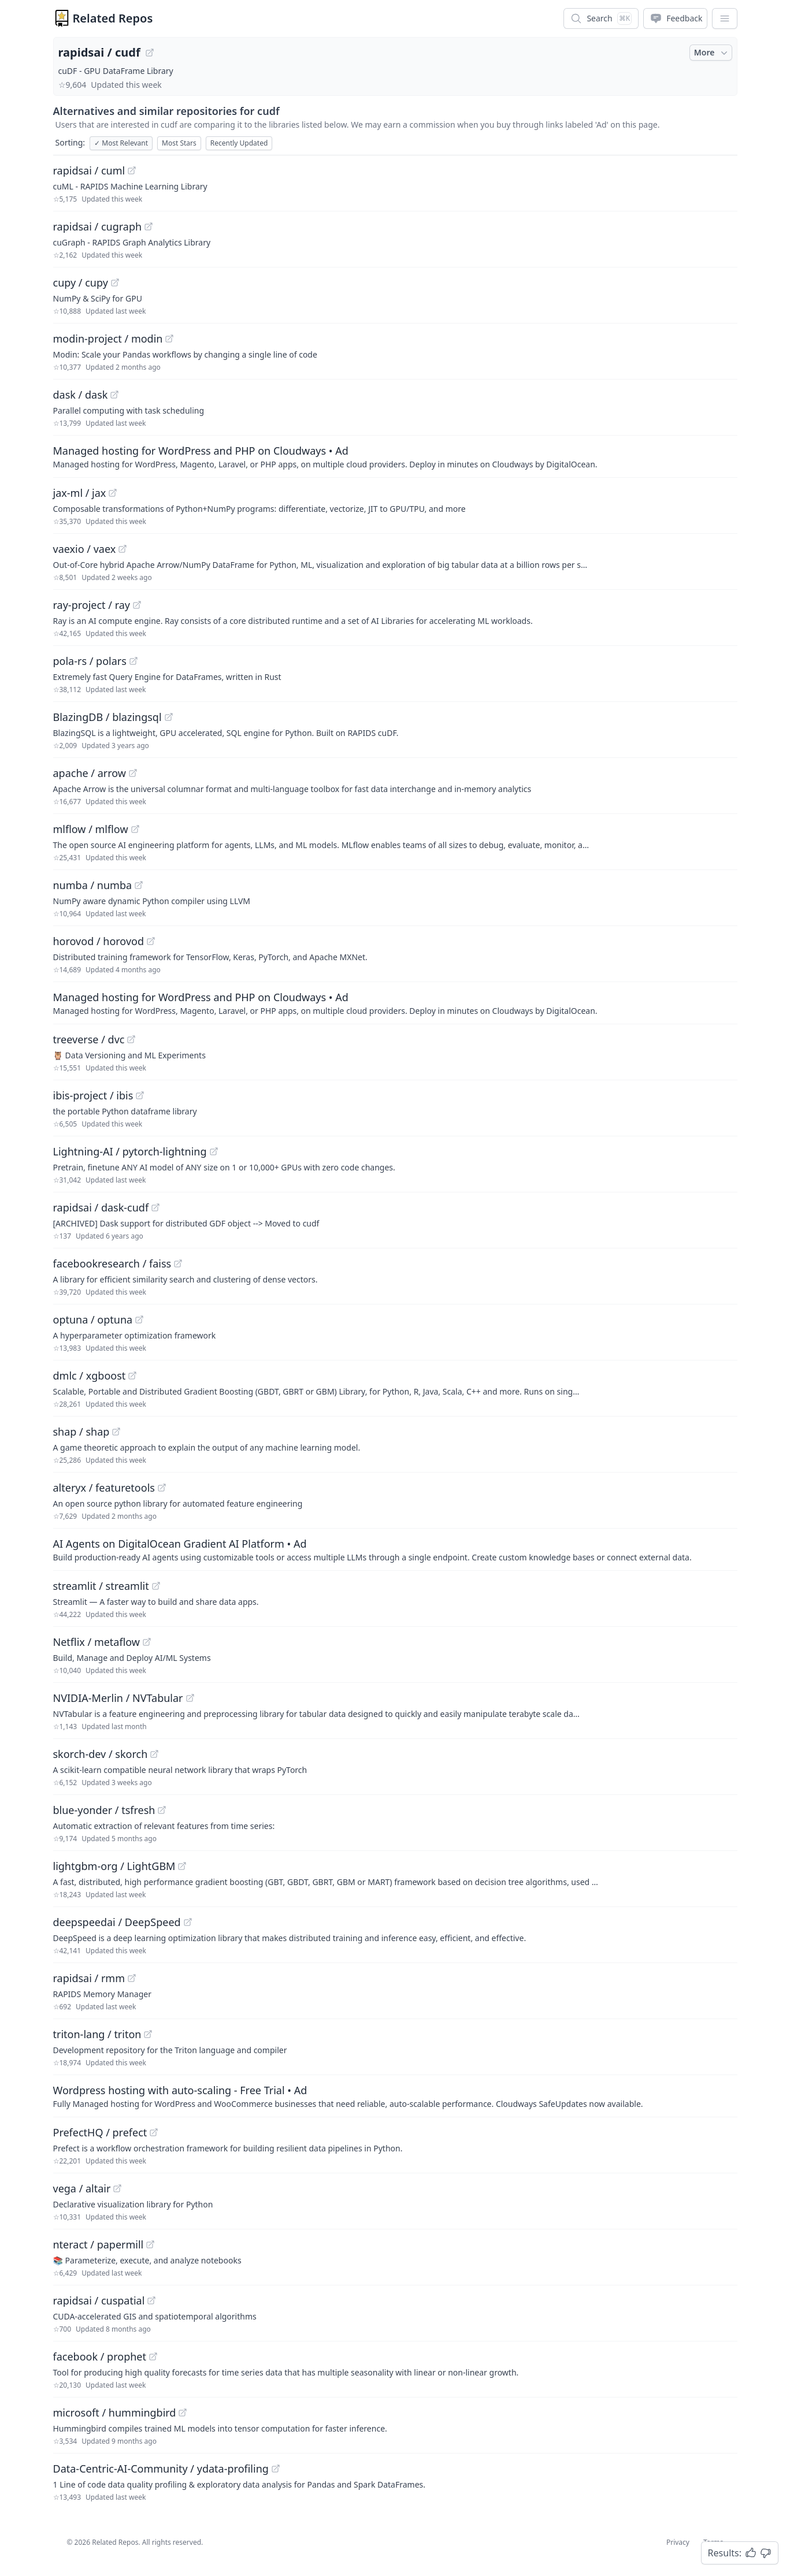 This screenshot has width=790, height=2576. Describe the element at coordinates (99, 2300) in the screenshot. I see `rapidsai / cuspatial` at that location.